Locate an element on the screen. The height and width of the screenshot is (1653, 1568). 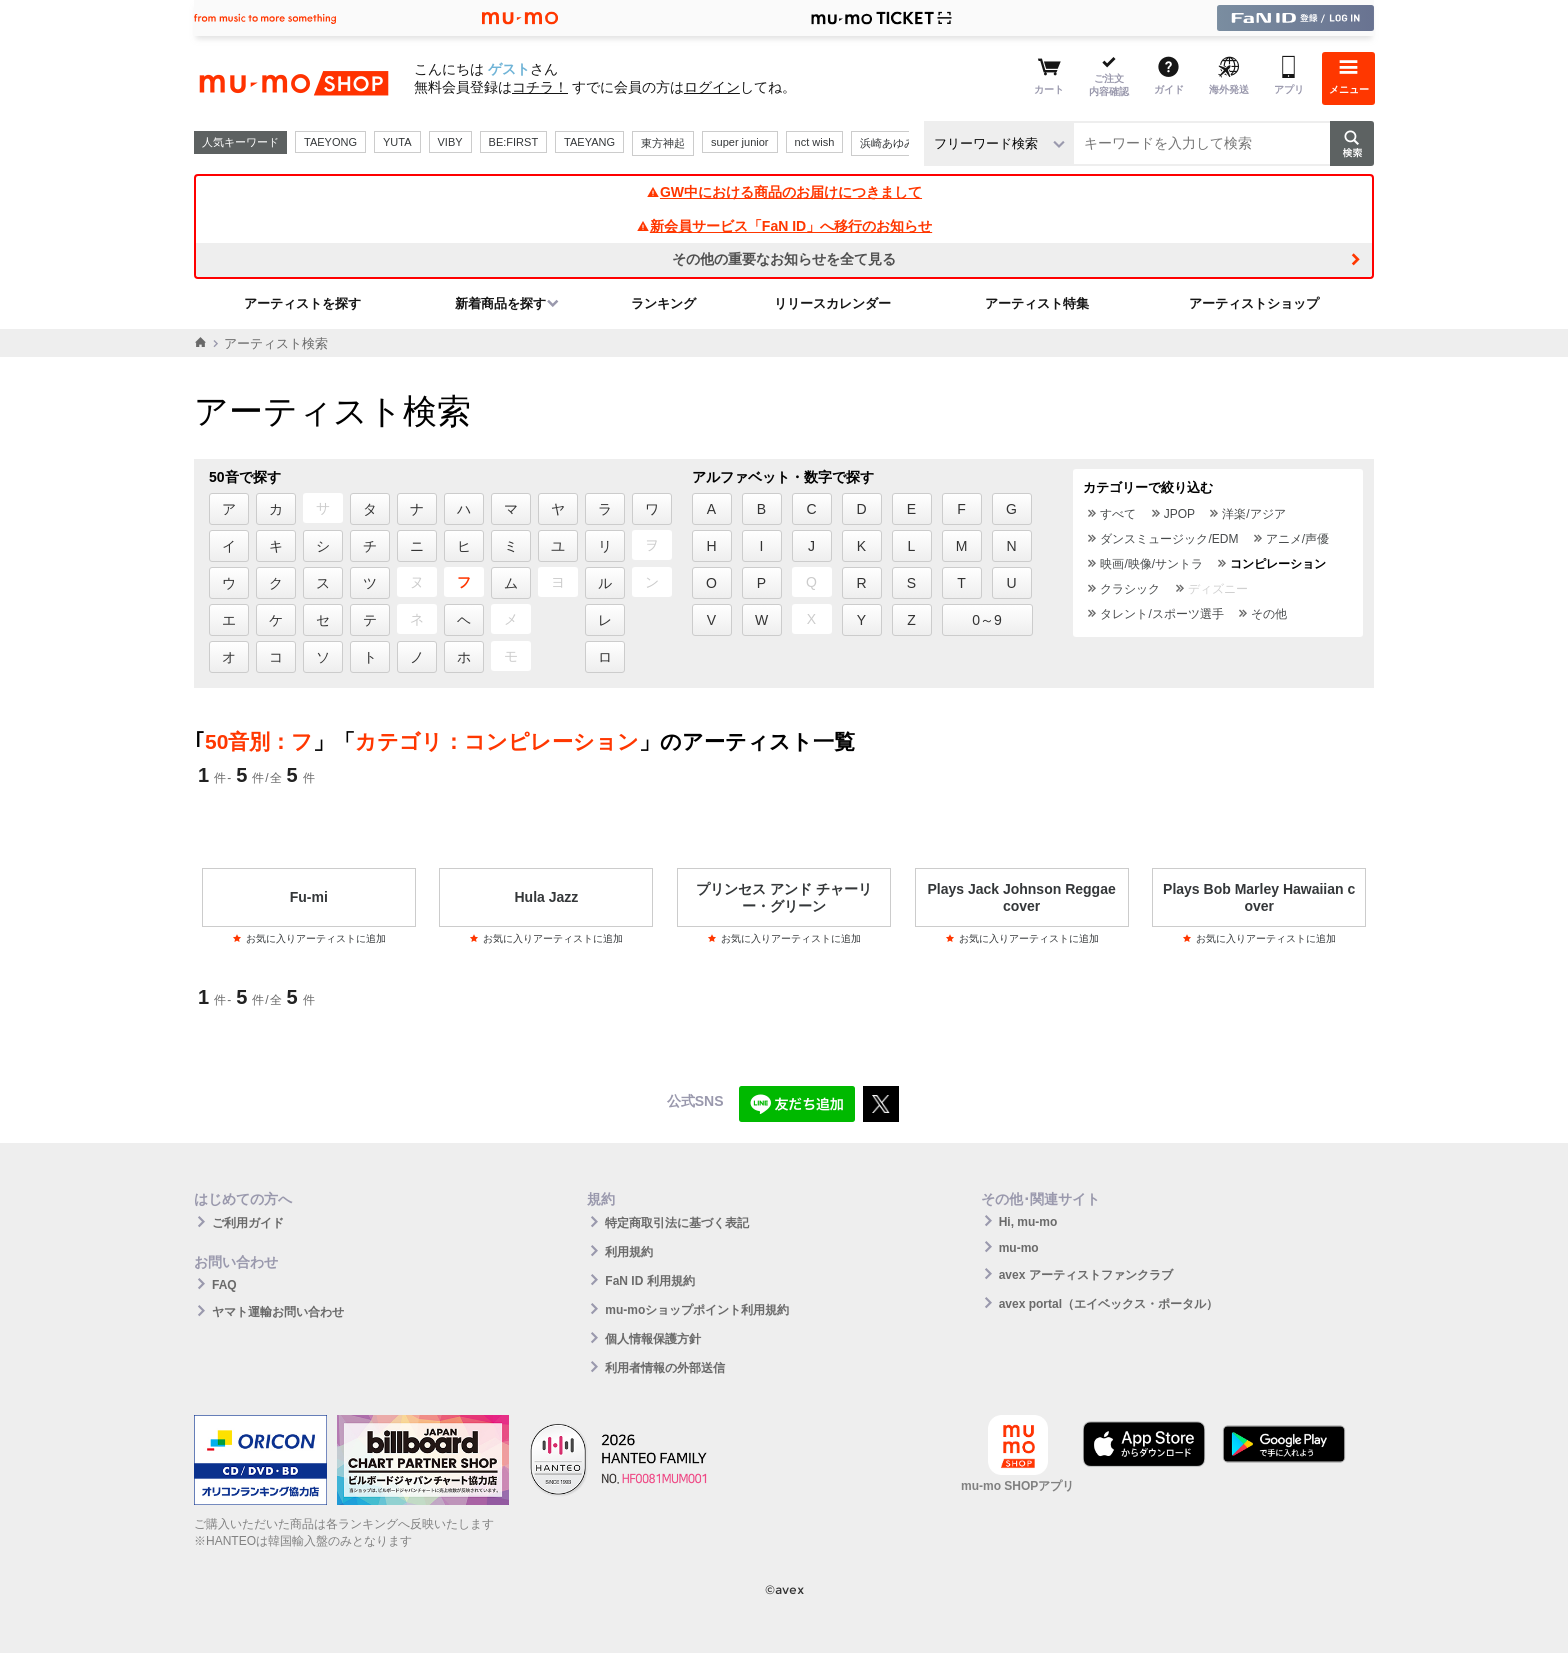
浜崎あゆみ is located at coordinates (887, 143).